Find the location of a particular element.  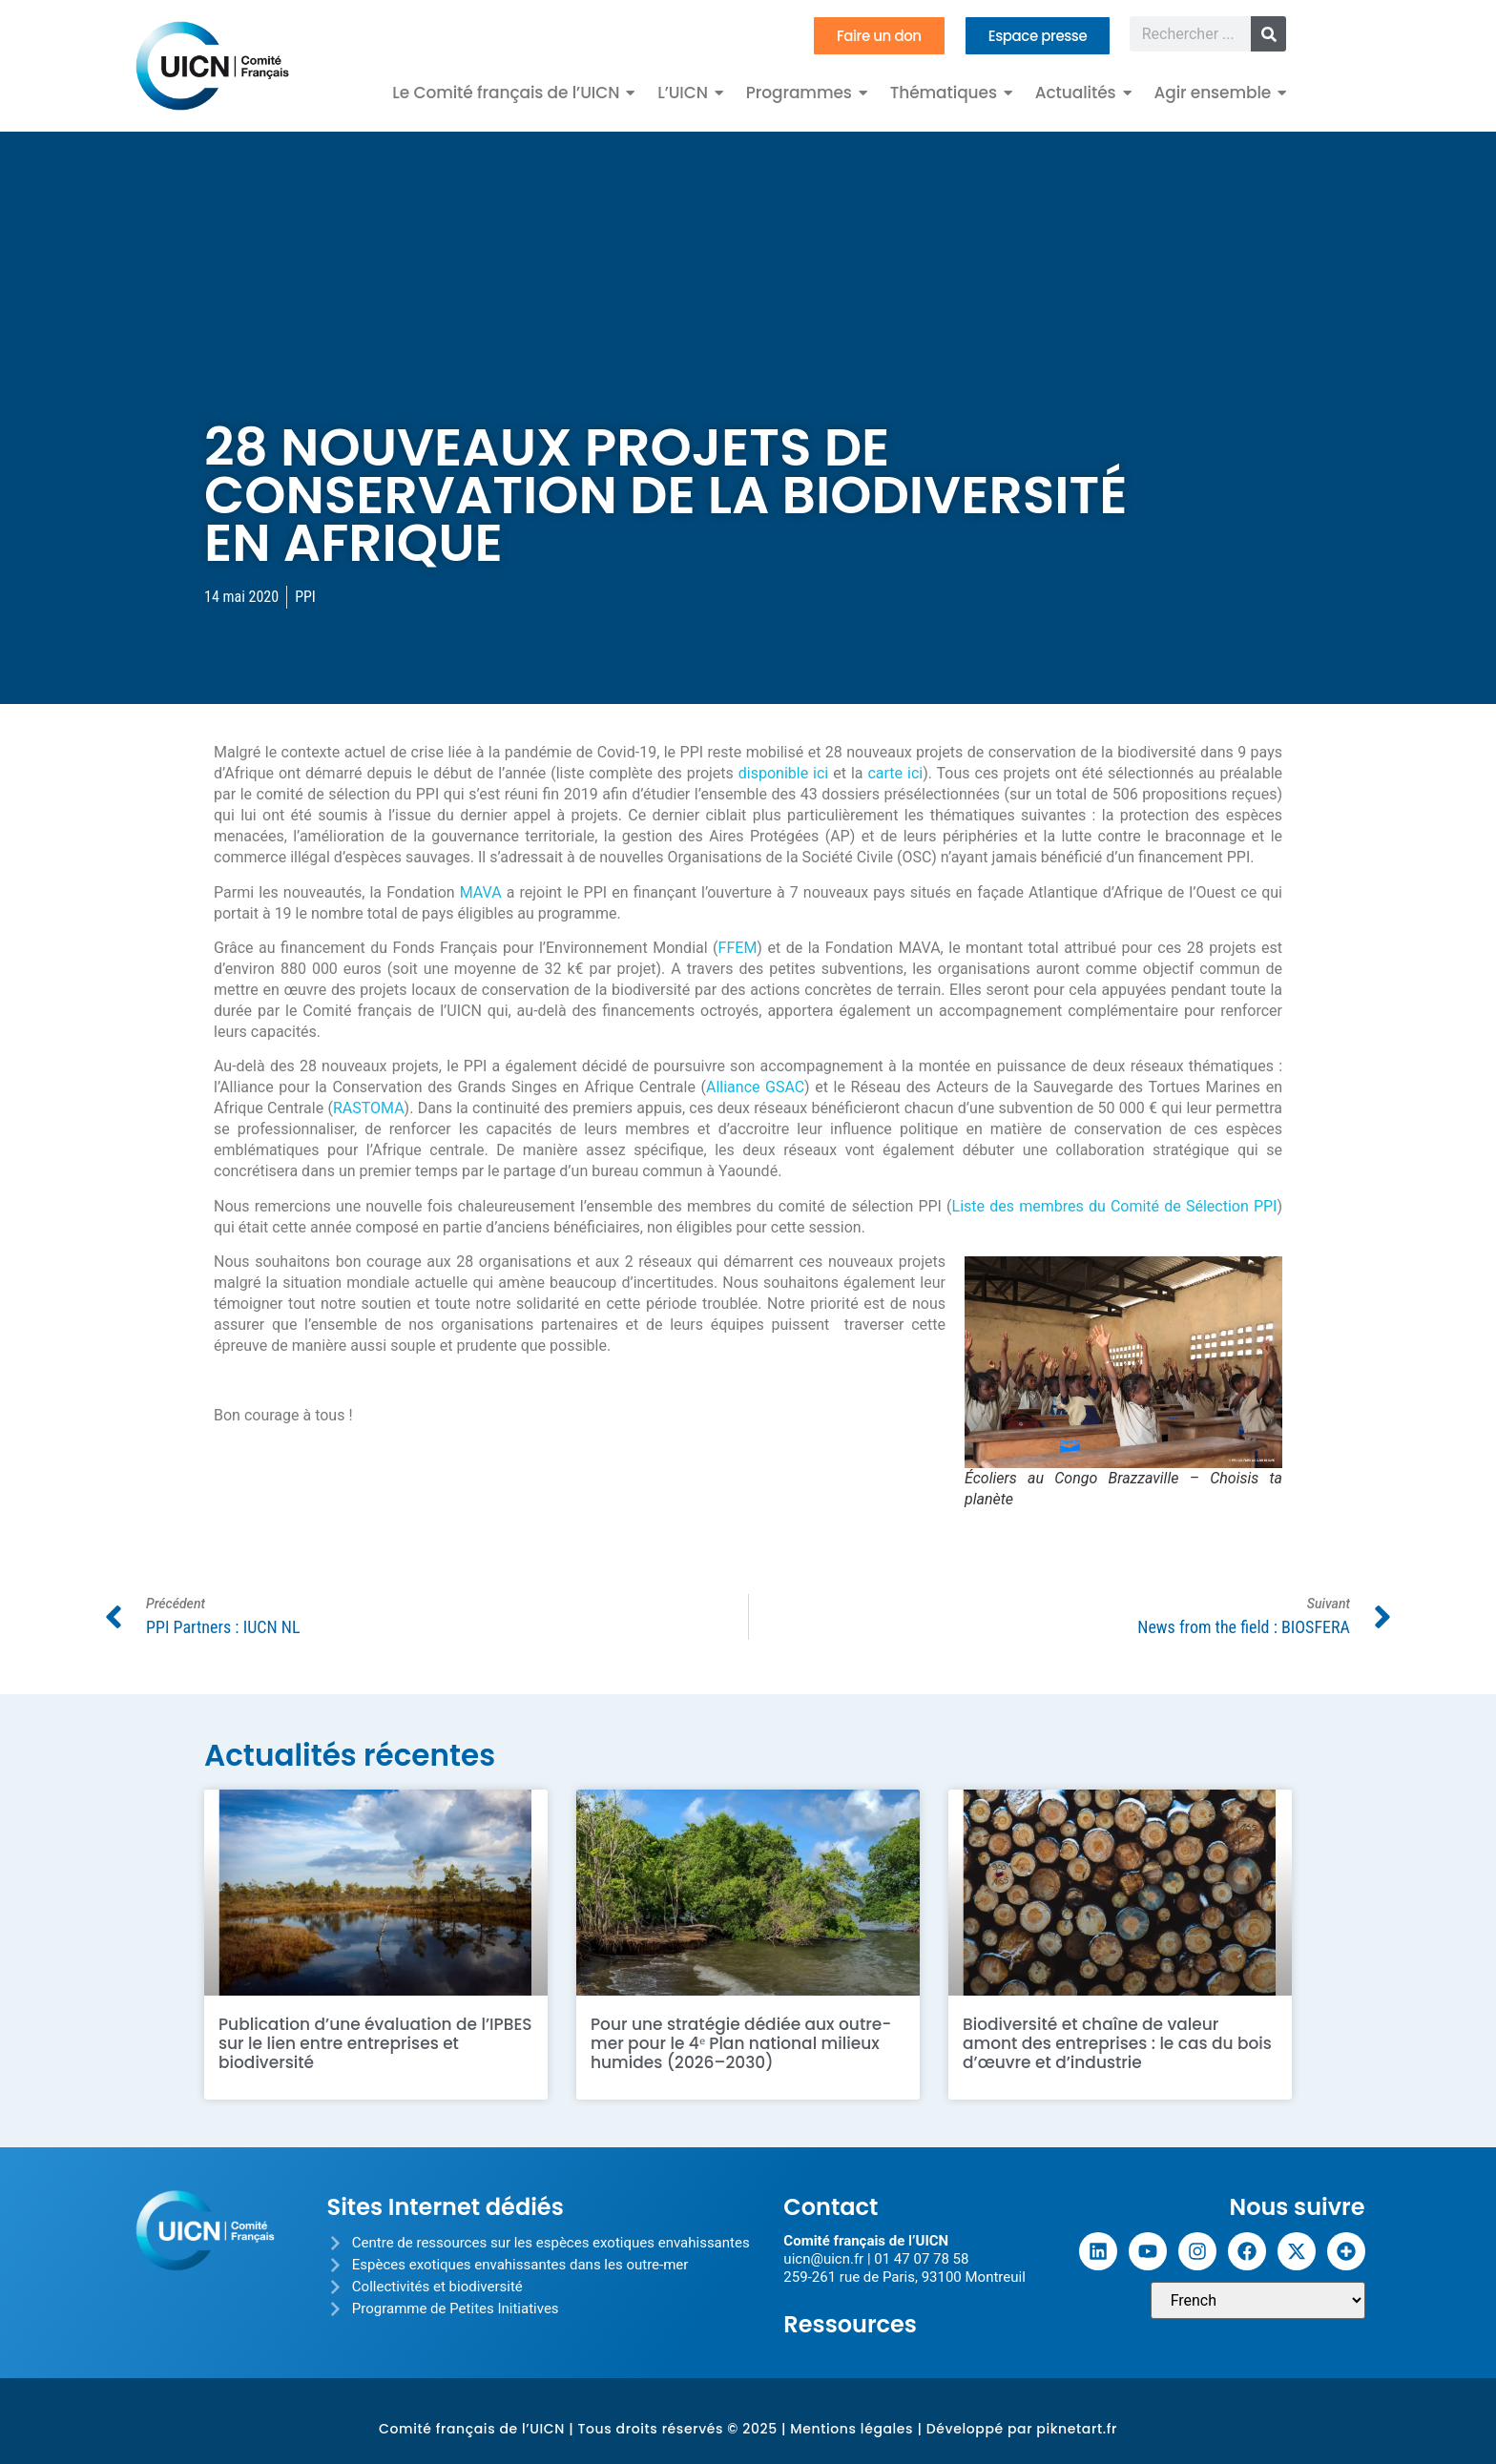

Ressources is located at coordinates (850, 2324).